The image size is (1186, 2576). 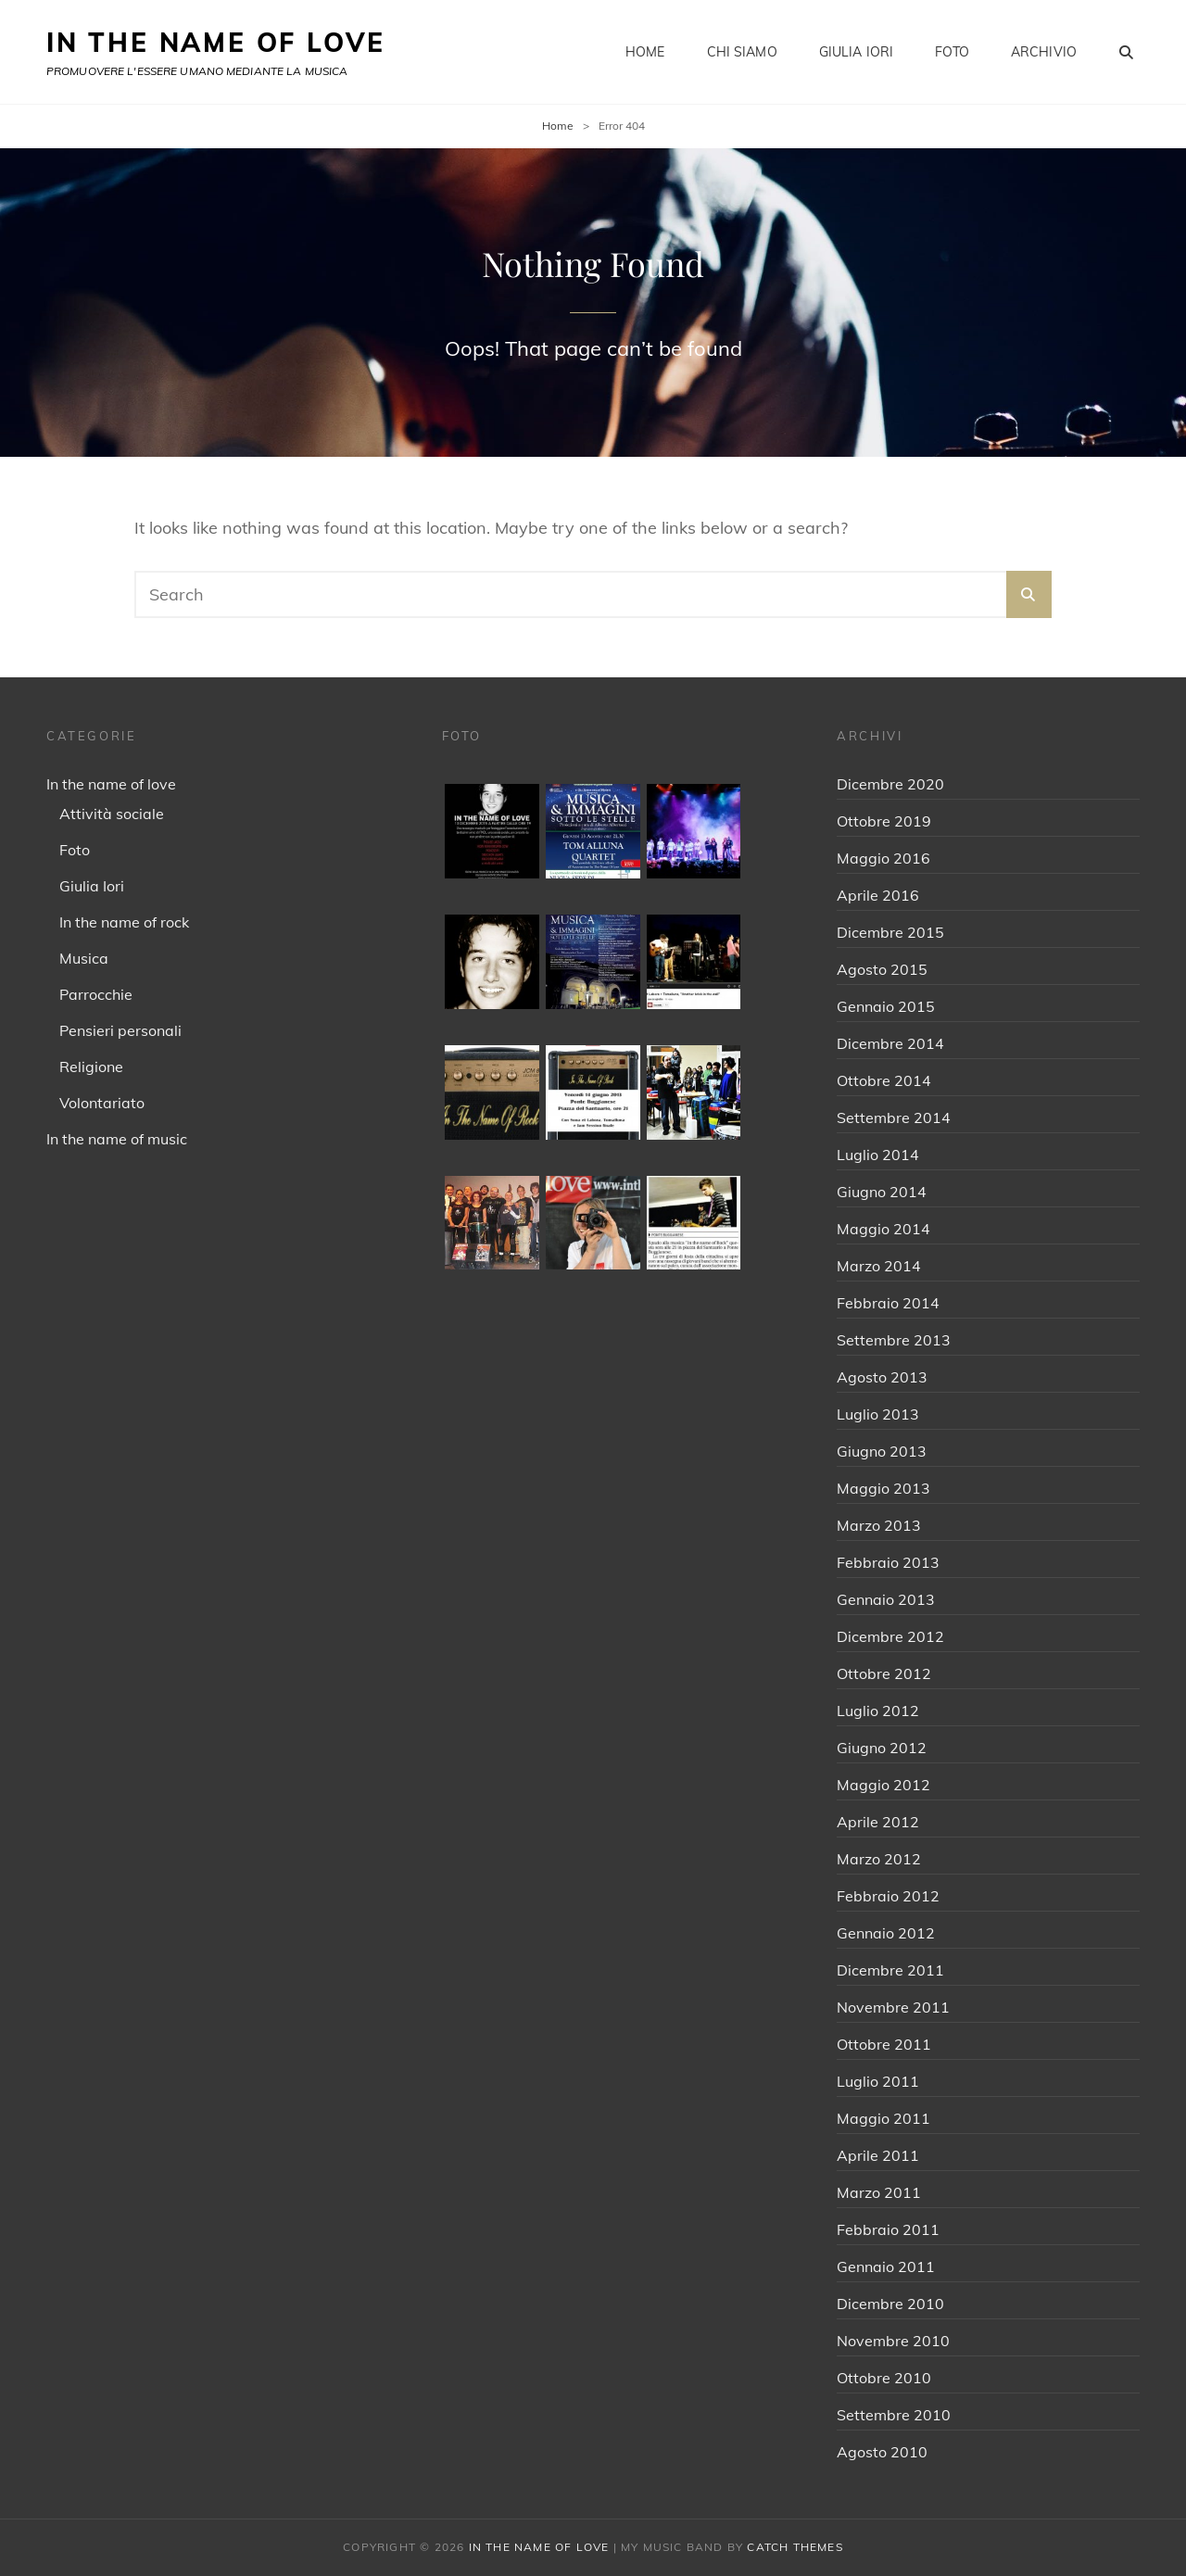 I want to click on Maggio 2013, so click(x=883, y=1488).